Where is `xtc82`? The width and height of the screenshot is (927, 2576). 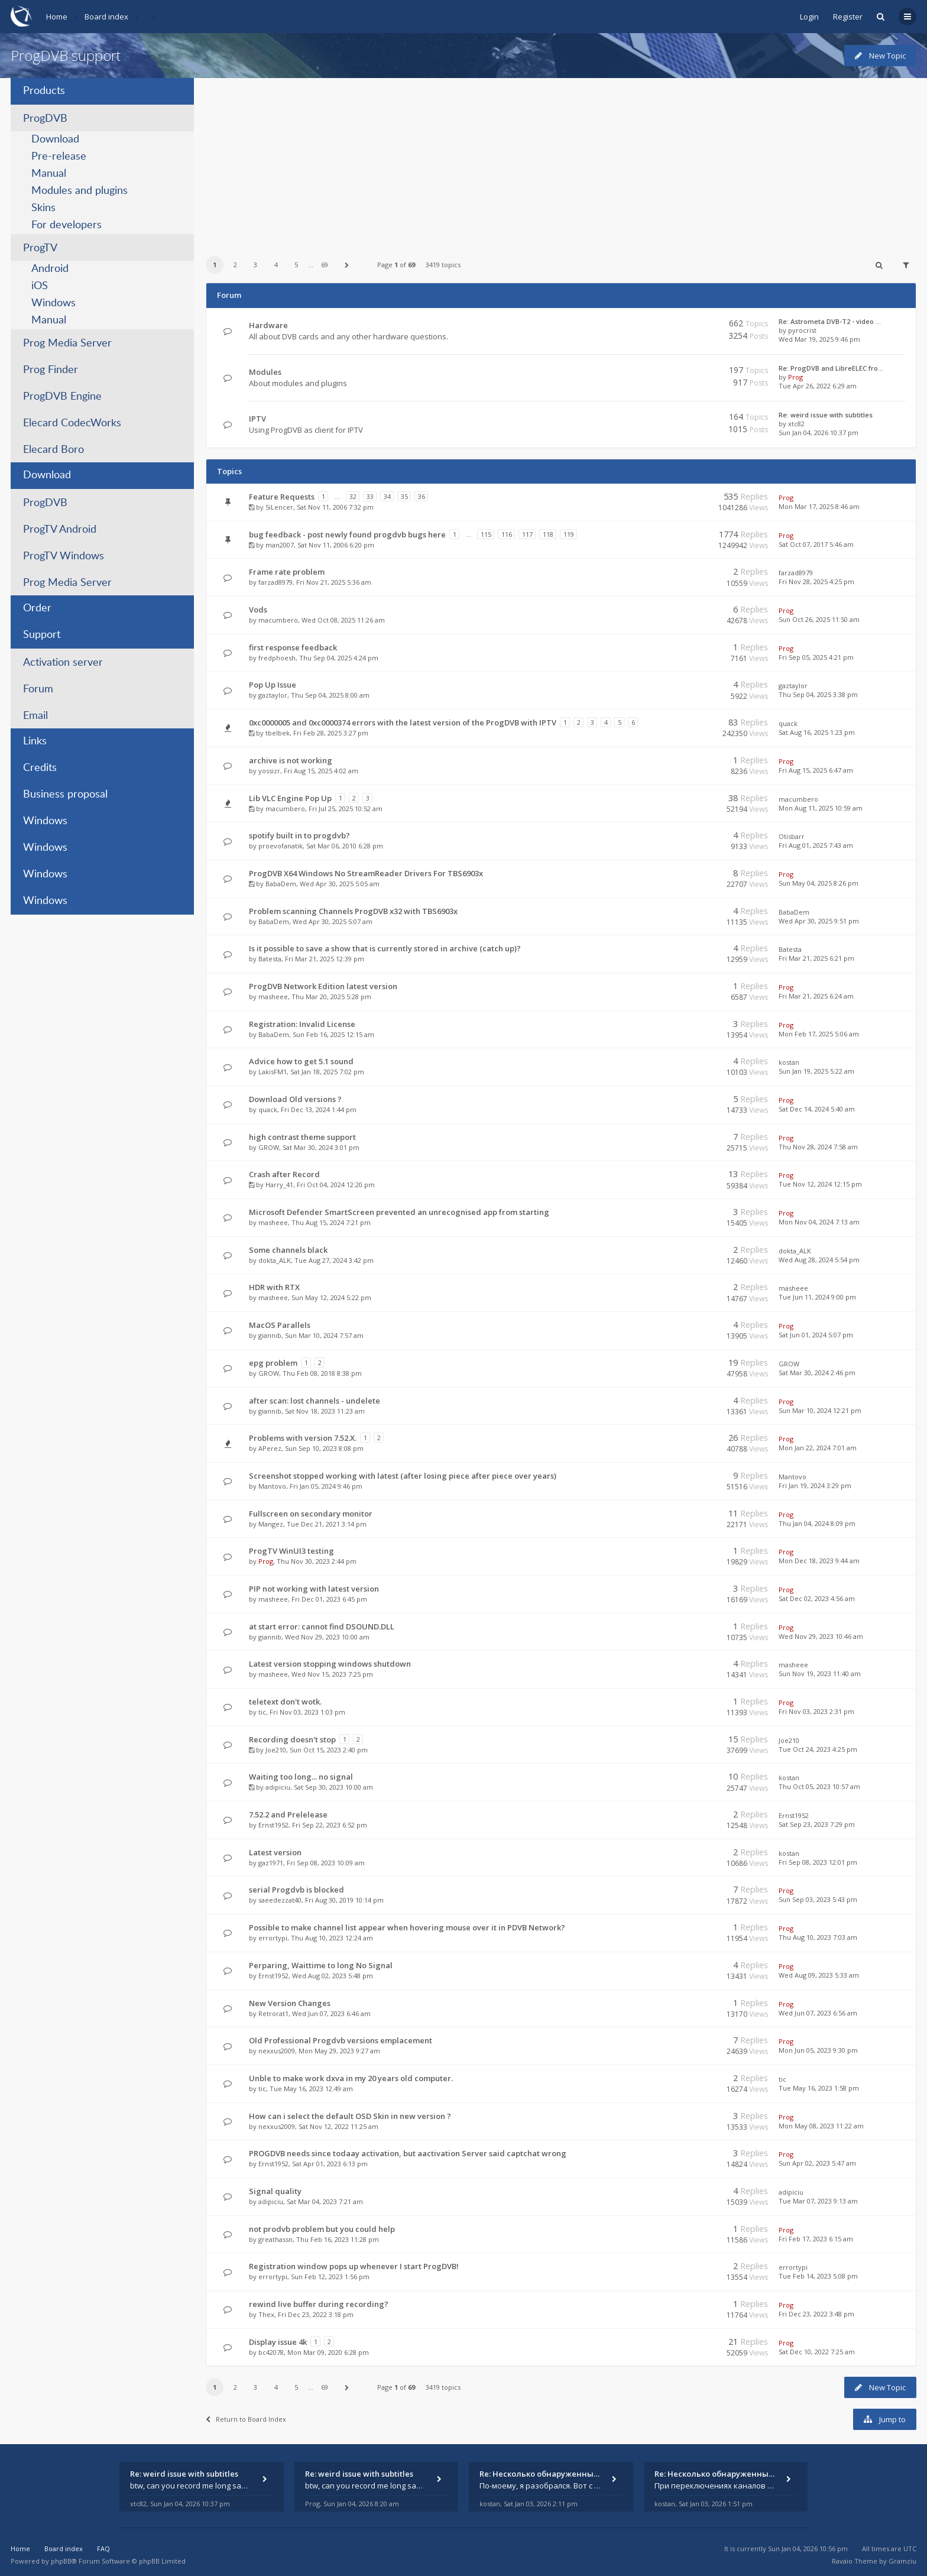
xtc82 is located at coordinates (796, 423).